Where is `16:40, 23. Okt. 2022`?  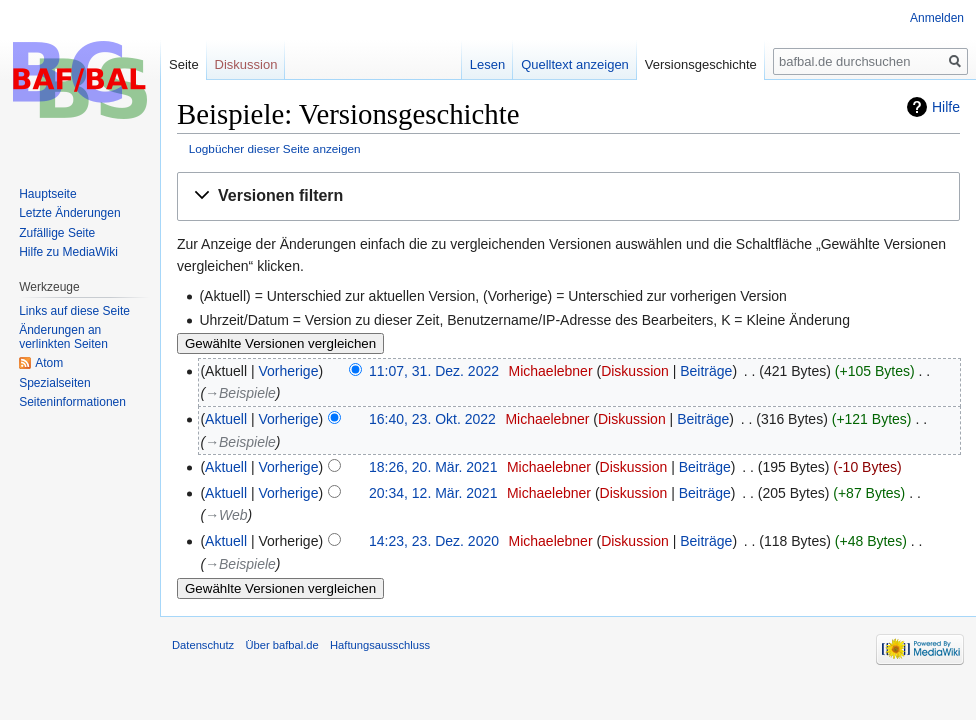
16:40, 23. Okt. 2022 is located at coordinates (432, 419).